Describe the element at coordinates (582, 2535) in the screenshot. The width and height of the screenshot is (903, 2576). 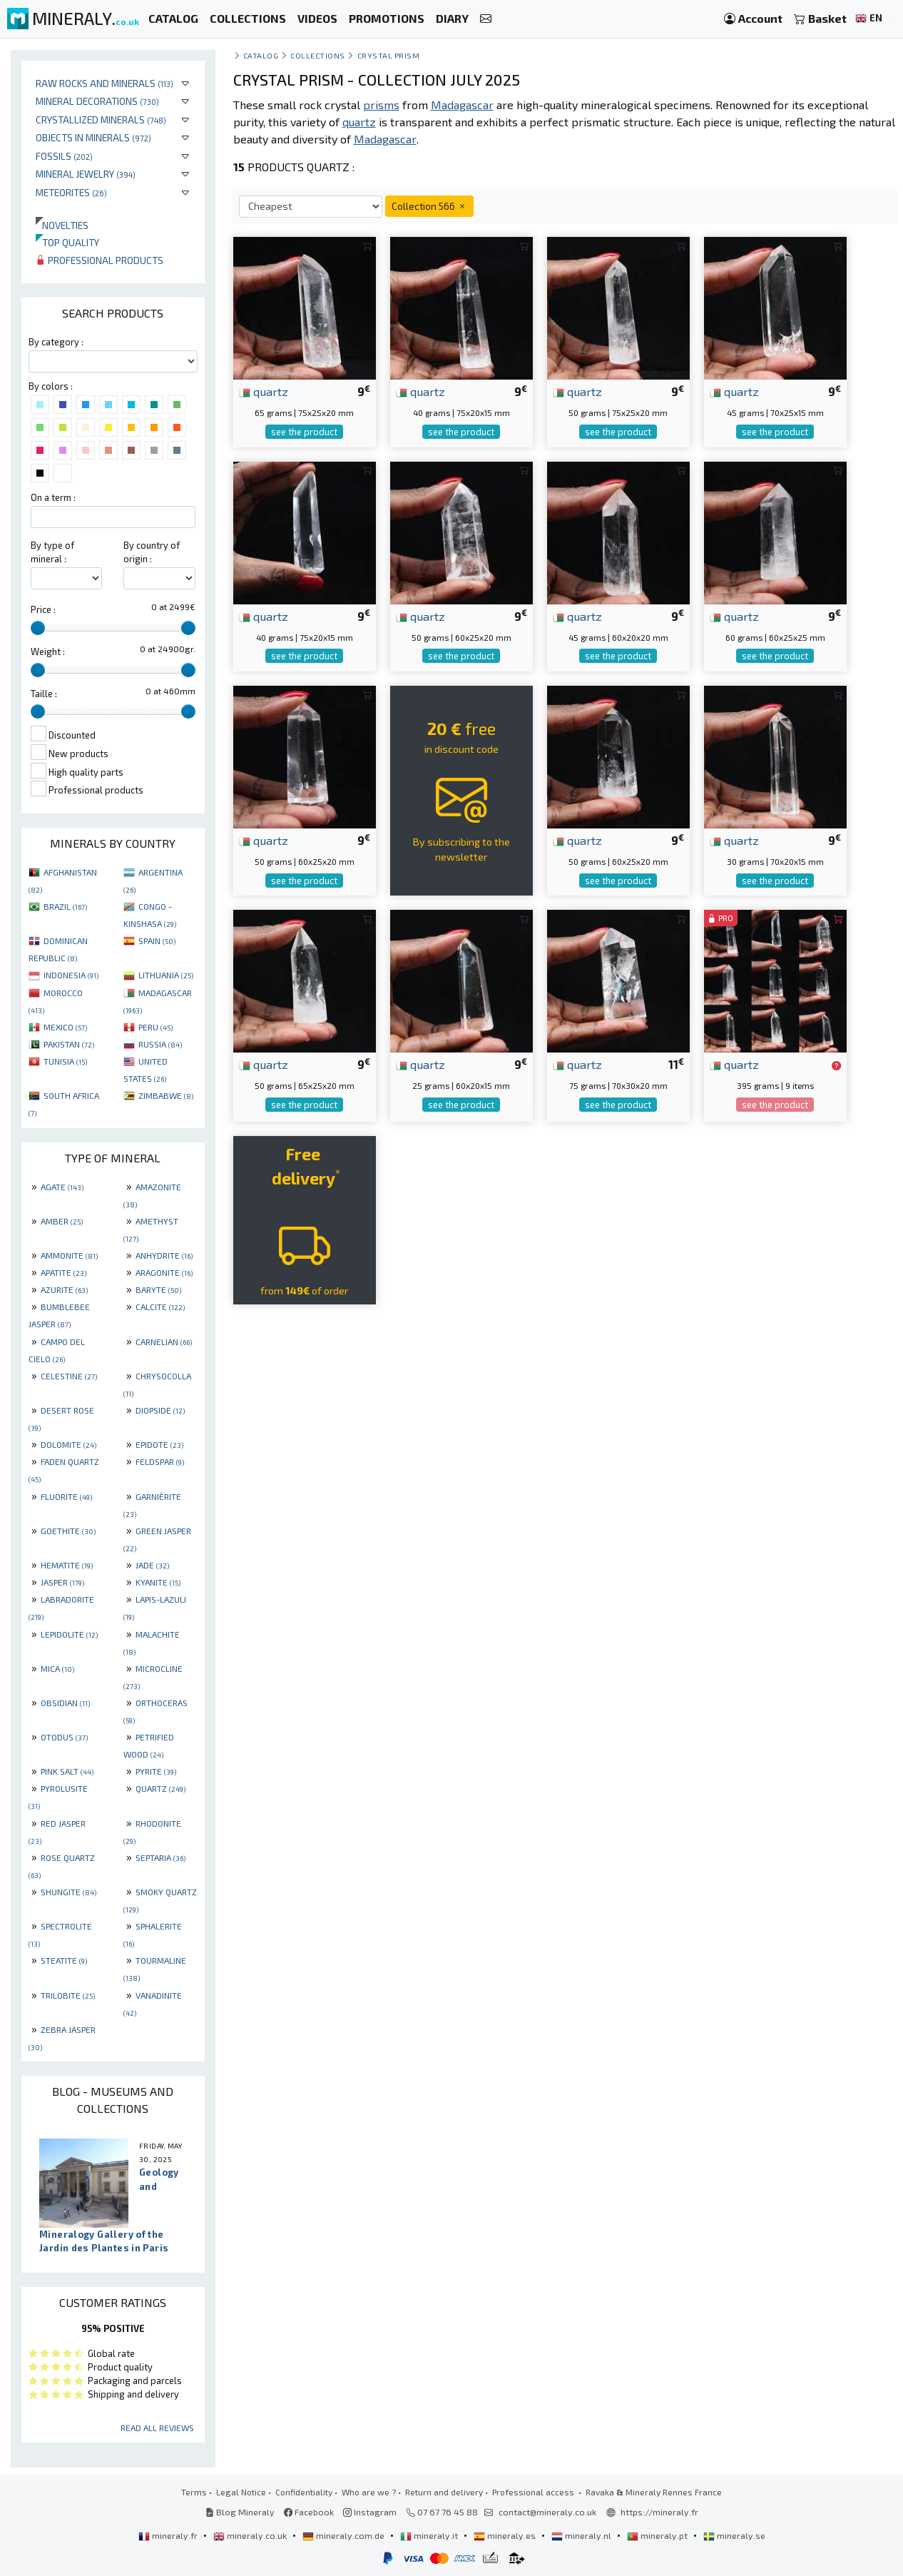
I see `mineraly.nl` at that location.